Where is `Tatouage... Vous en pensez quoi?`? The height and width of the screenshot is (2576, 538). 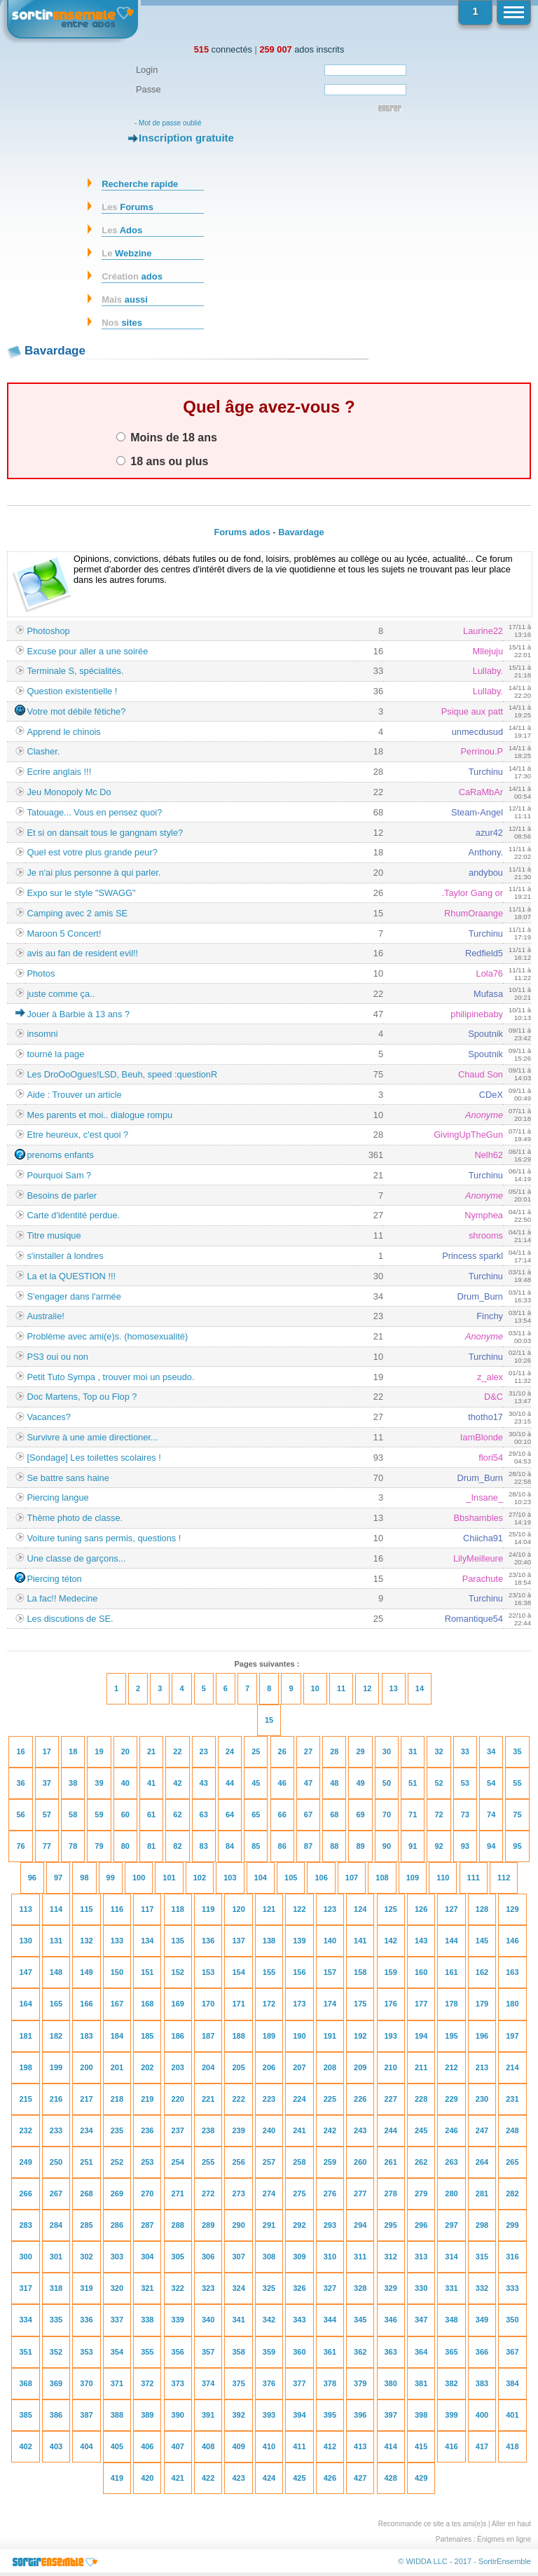 Tatouage... Vous en pensez quoi? is located at coordinates (94, 812).